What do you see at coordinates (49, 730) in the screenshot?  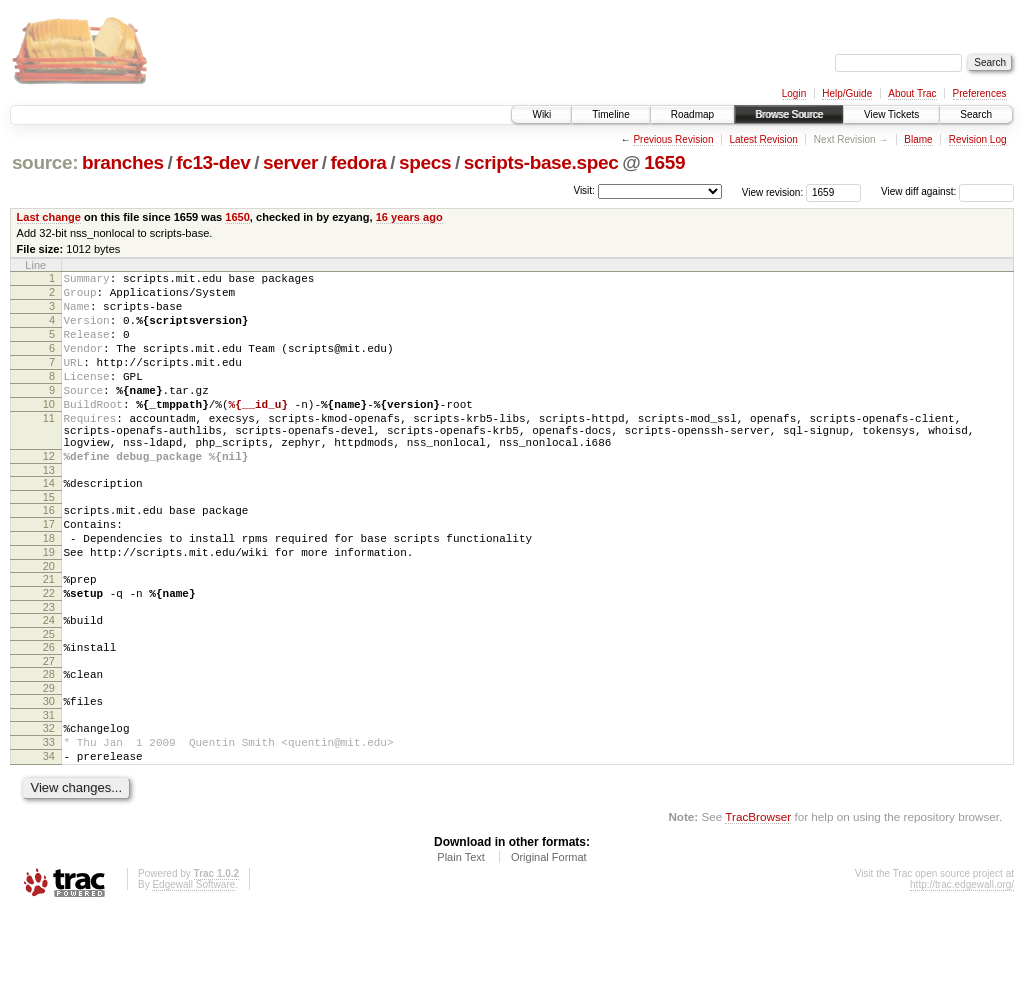 I see `27` at bounding box center [49, 730].